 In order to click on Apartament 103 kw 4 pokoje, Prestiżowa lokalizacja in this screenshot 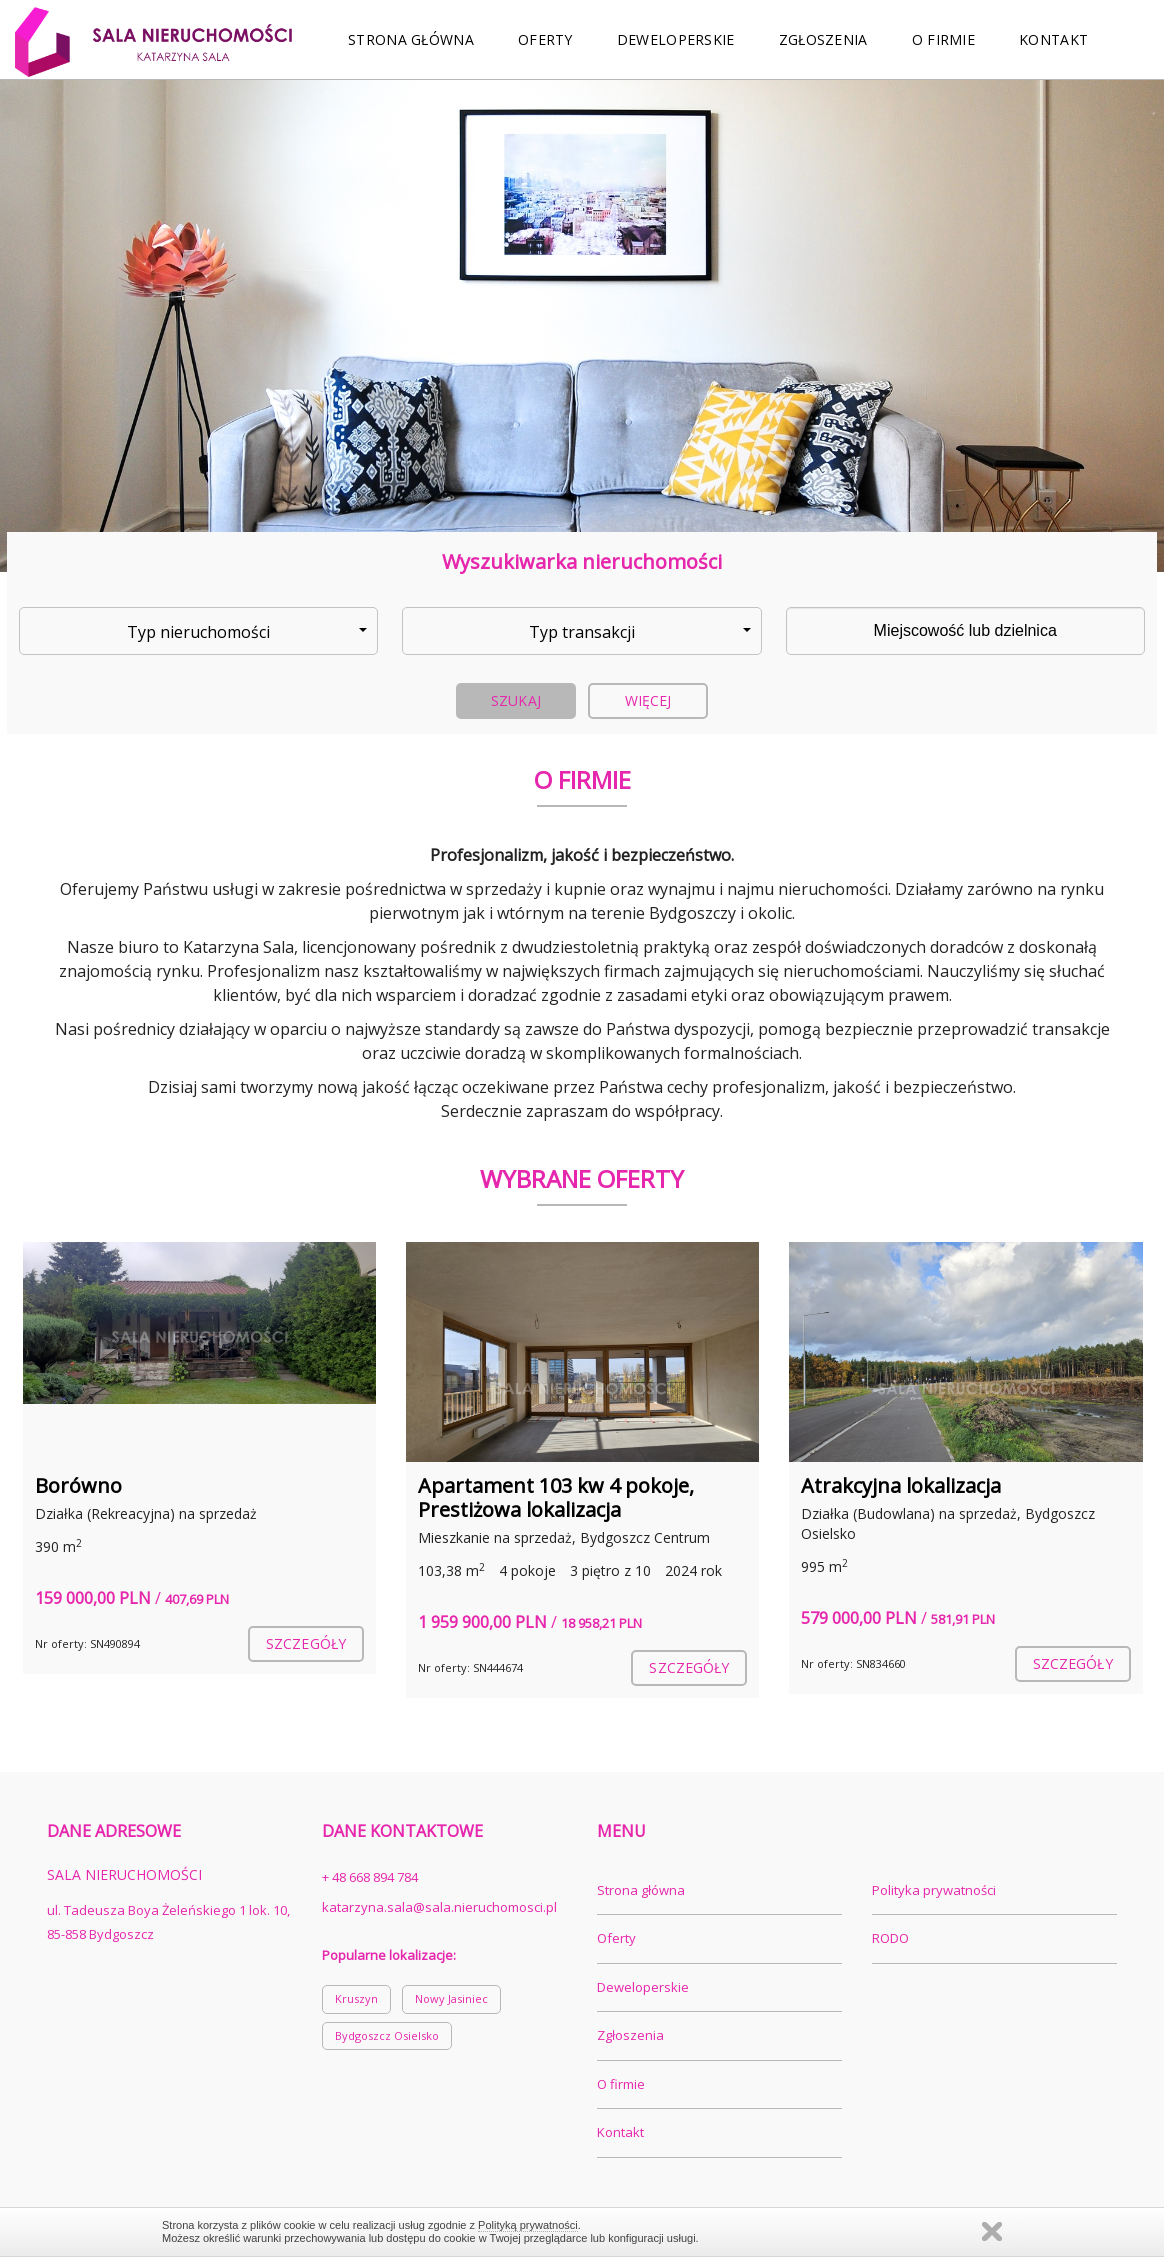, I will do `click(556, 1497)`.